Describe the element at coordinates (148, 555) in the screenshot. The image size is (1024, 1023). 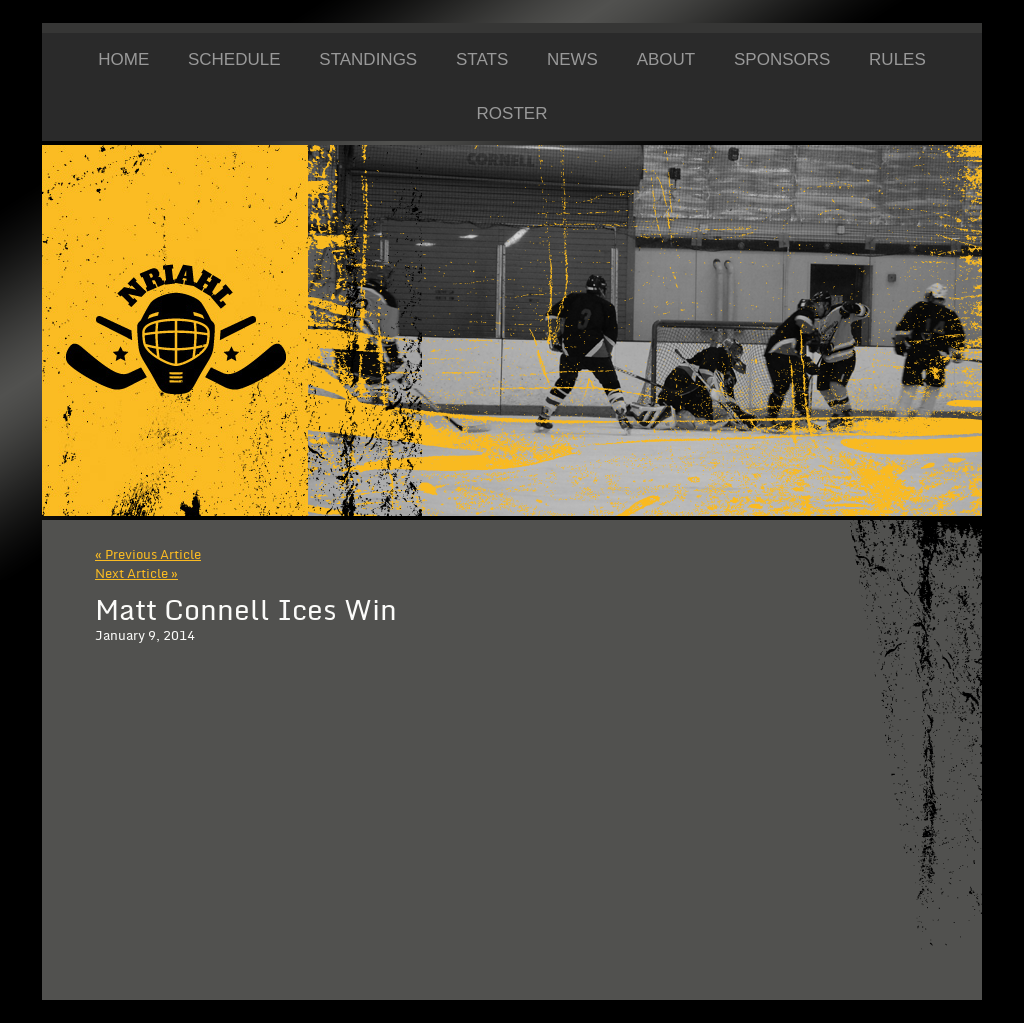
I see `« Previous Article` at that location.